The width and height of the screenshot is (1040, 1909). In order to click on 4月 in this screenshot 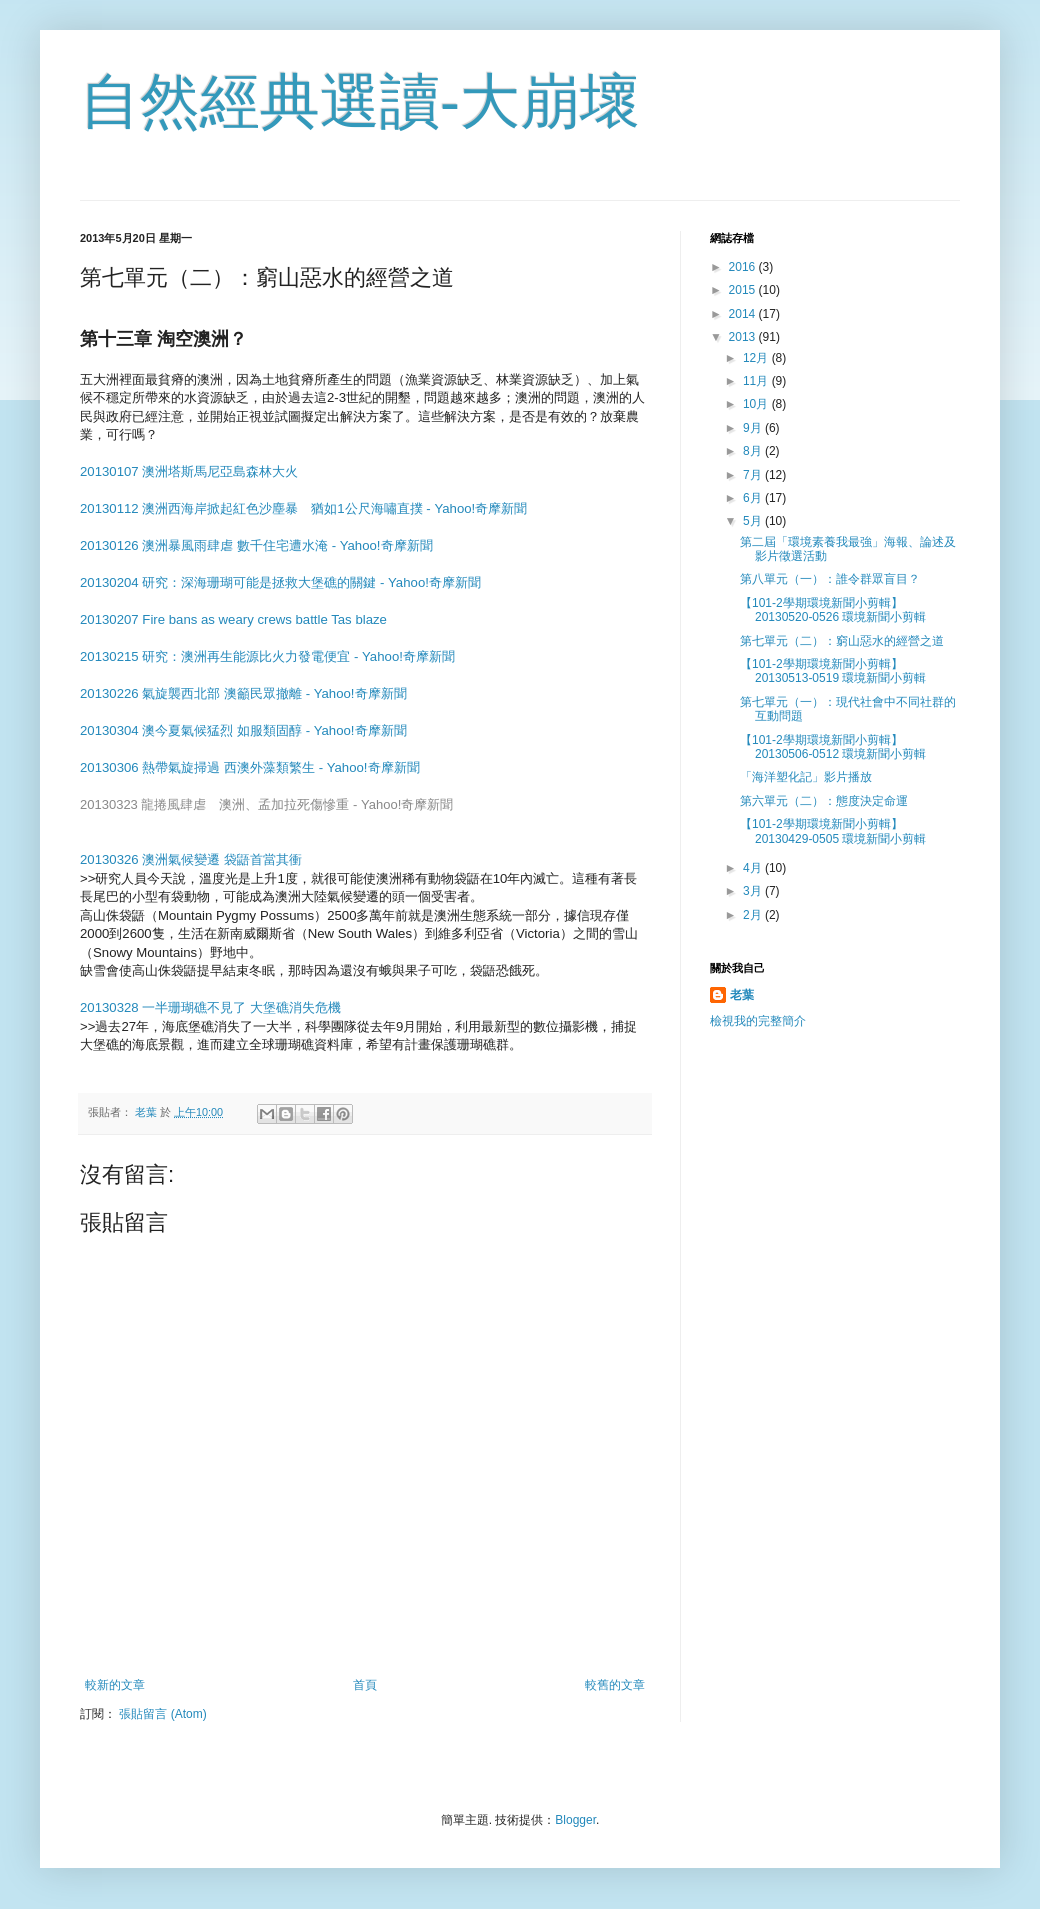, I will do `click(754, 868)`.